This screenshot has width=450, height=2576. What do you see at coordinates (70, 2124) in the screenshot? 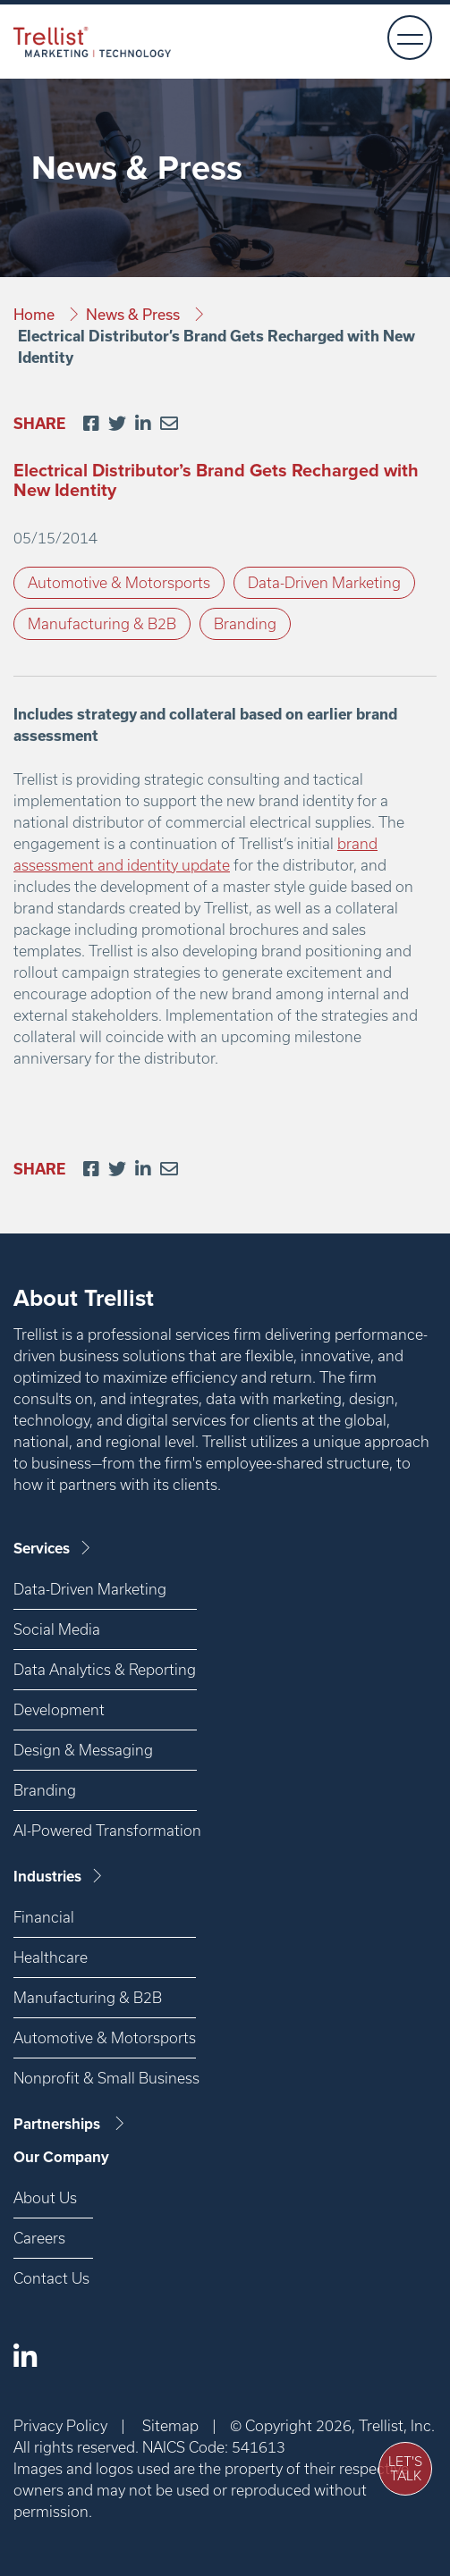
I see `Partnerships` at bounding box center [70, 2124].